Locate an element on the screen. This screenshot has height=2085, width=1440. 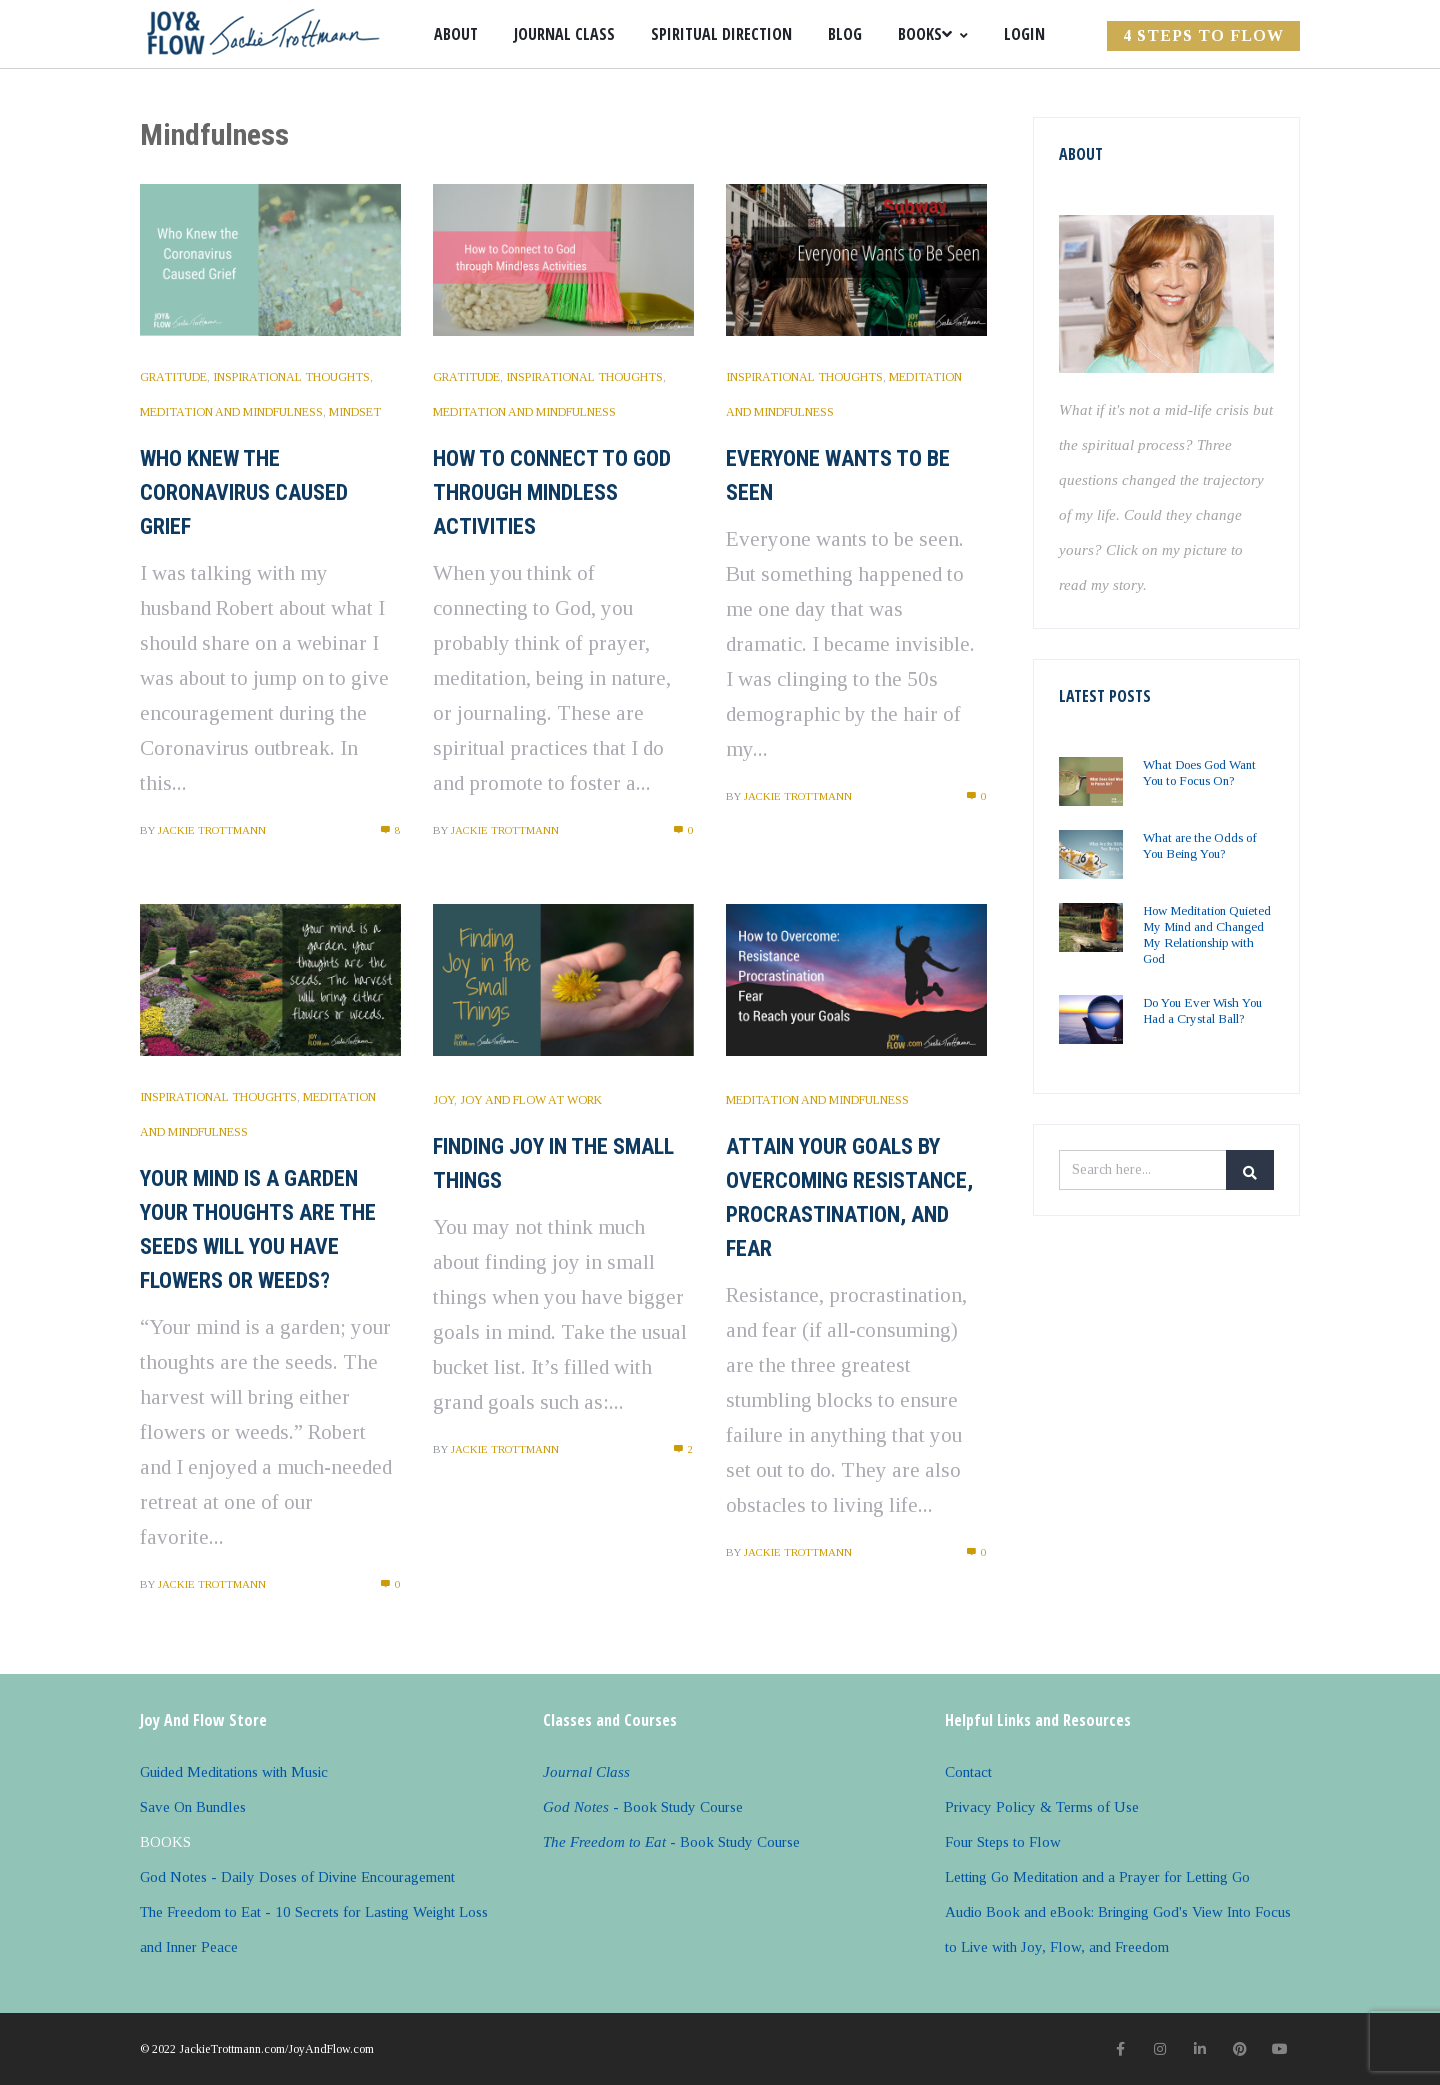
Mindset is located at coordinates (355, 412).